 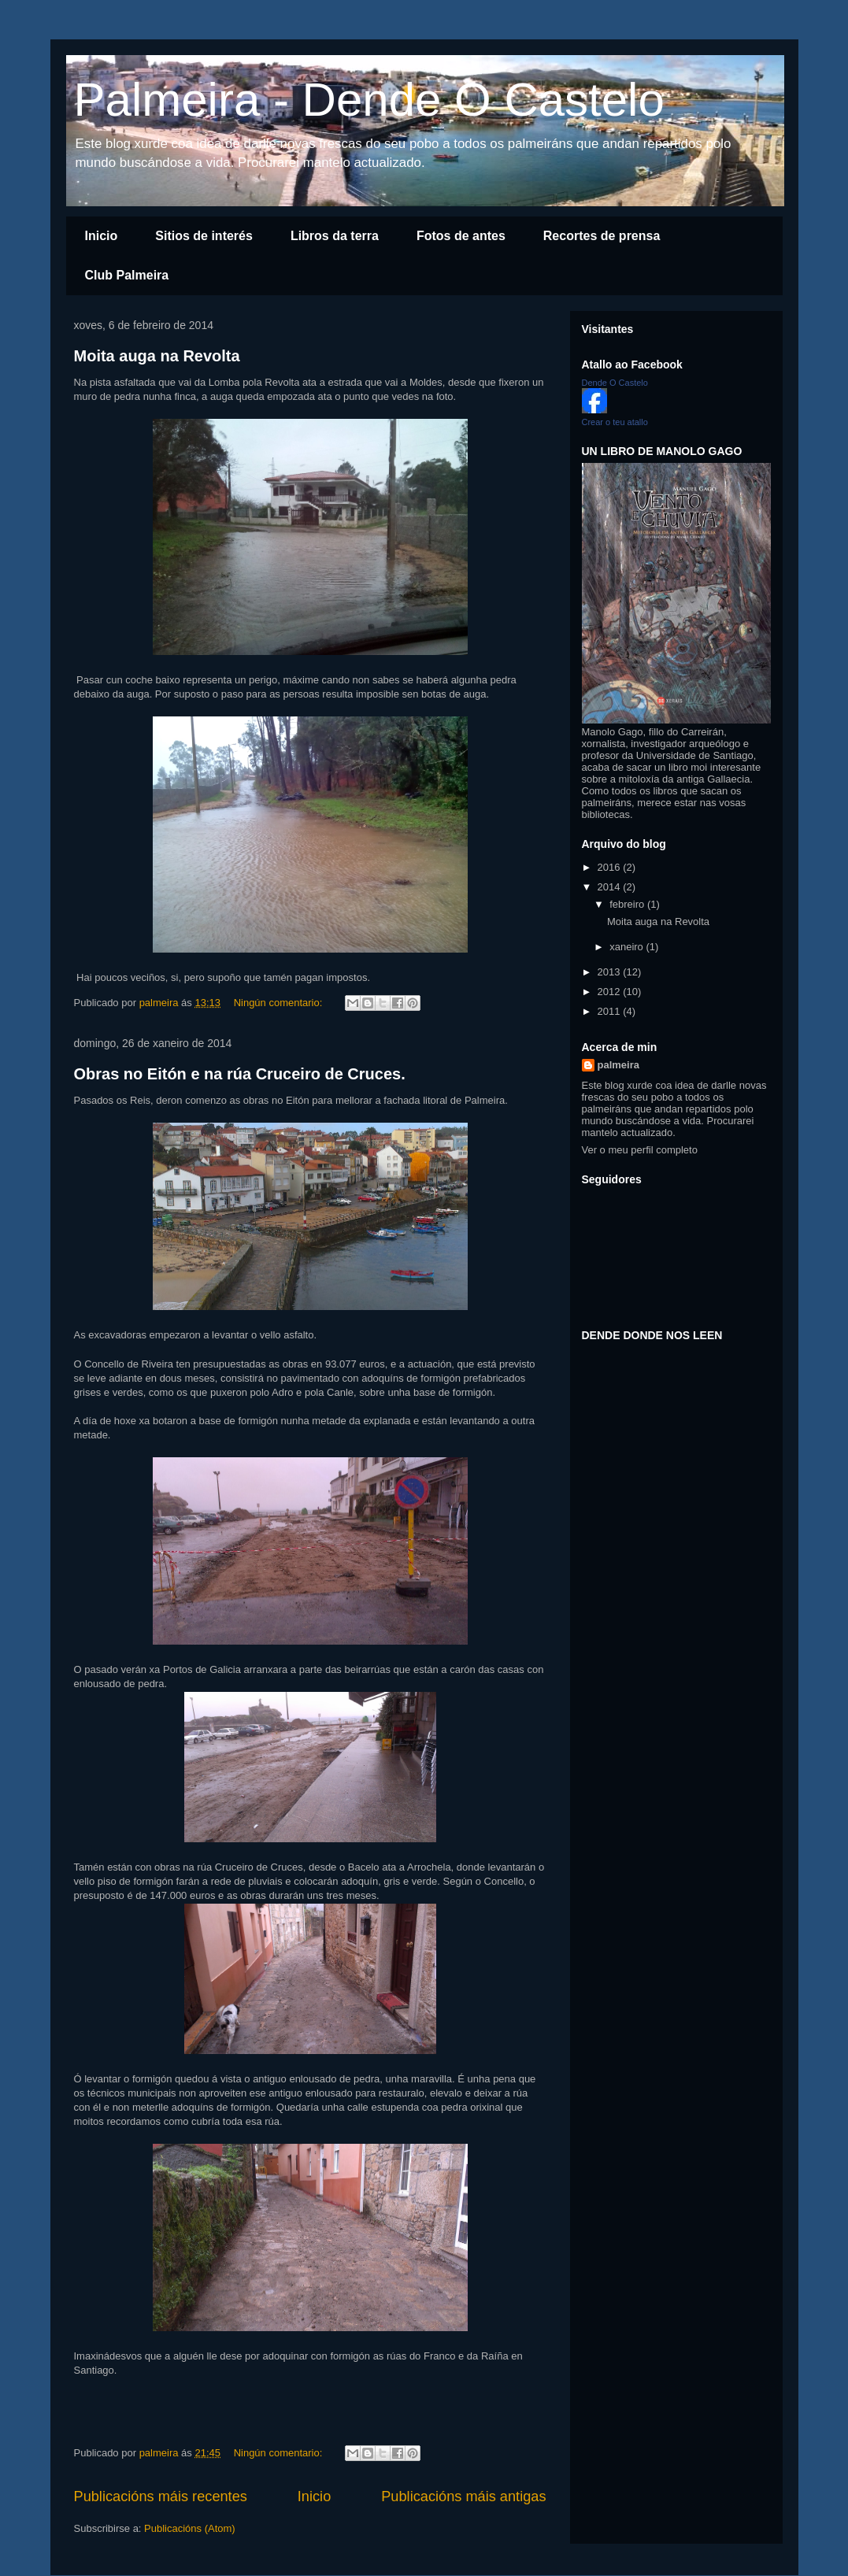 I want to click on Dende O Castelo, so click(x=615, y=382).